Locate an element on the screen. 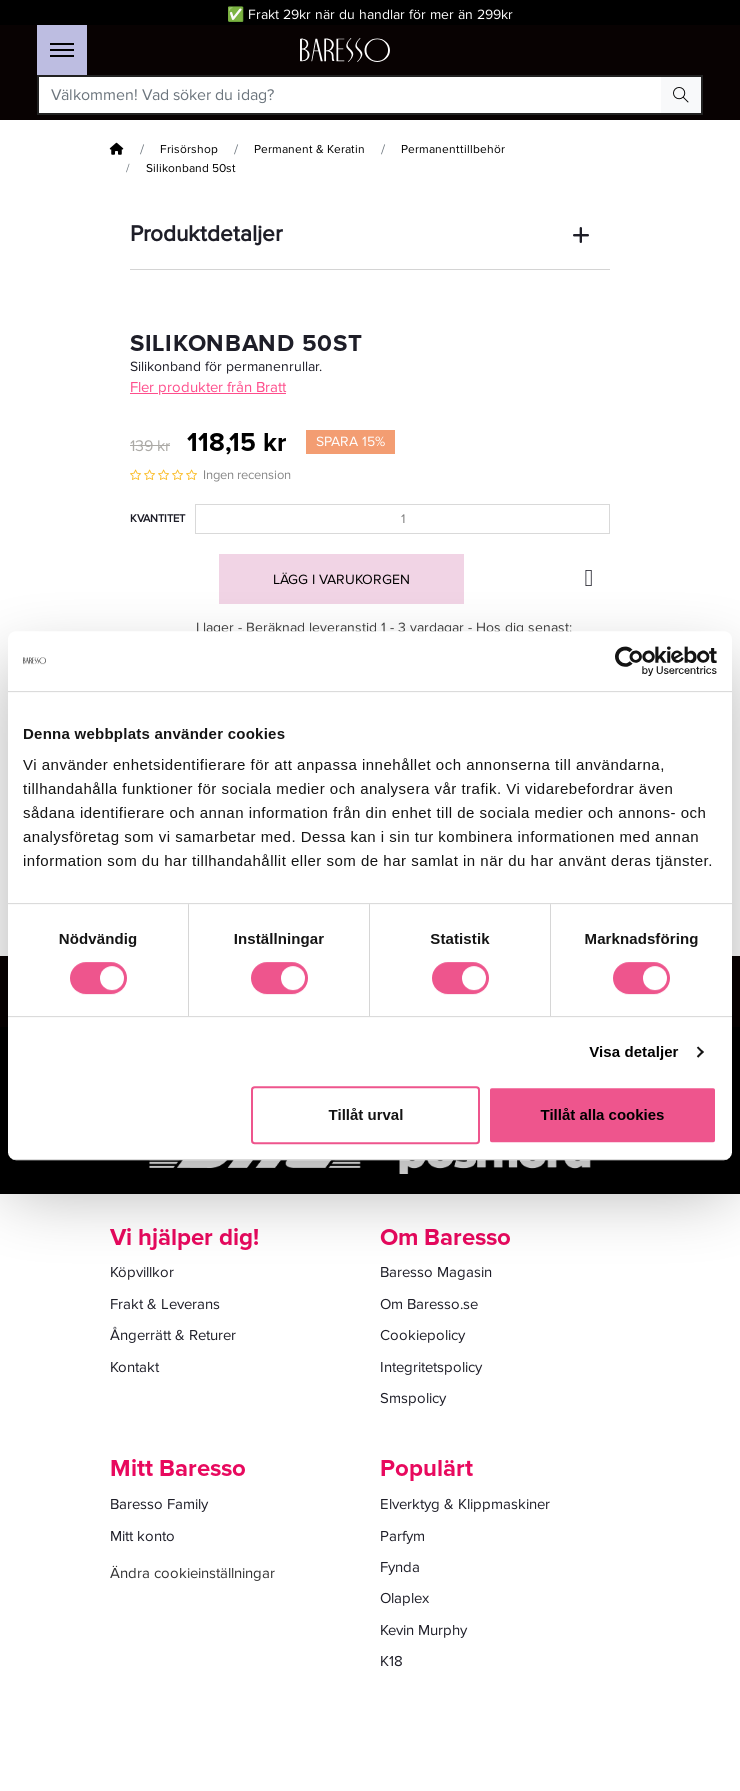  Ändra cookieinställningar is located at coordinates (192, 1573).